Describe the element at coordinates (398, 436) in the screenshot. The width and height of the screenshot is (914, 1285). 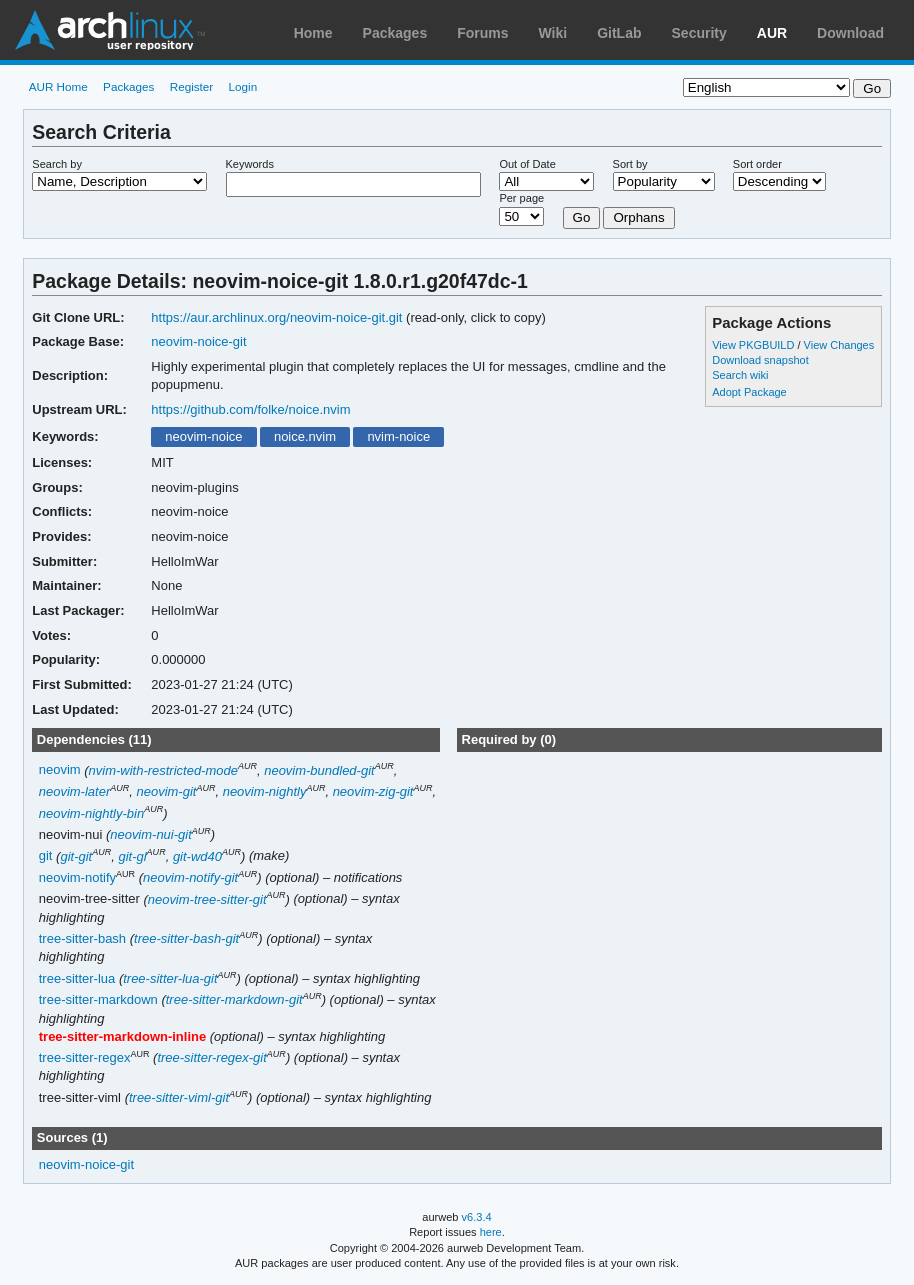
I see `nvim-noice` at that location.